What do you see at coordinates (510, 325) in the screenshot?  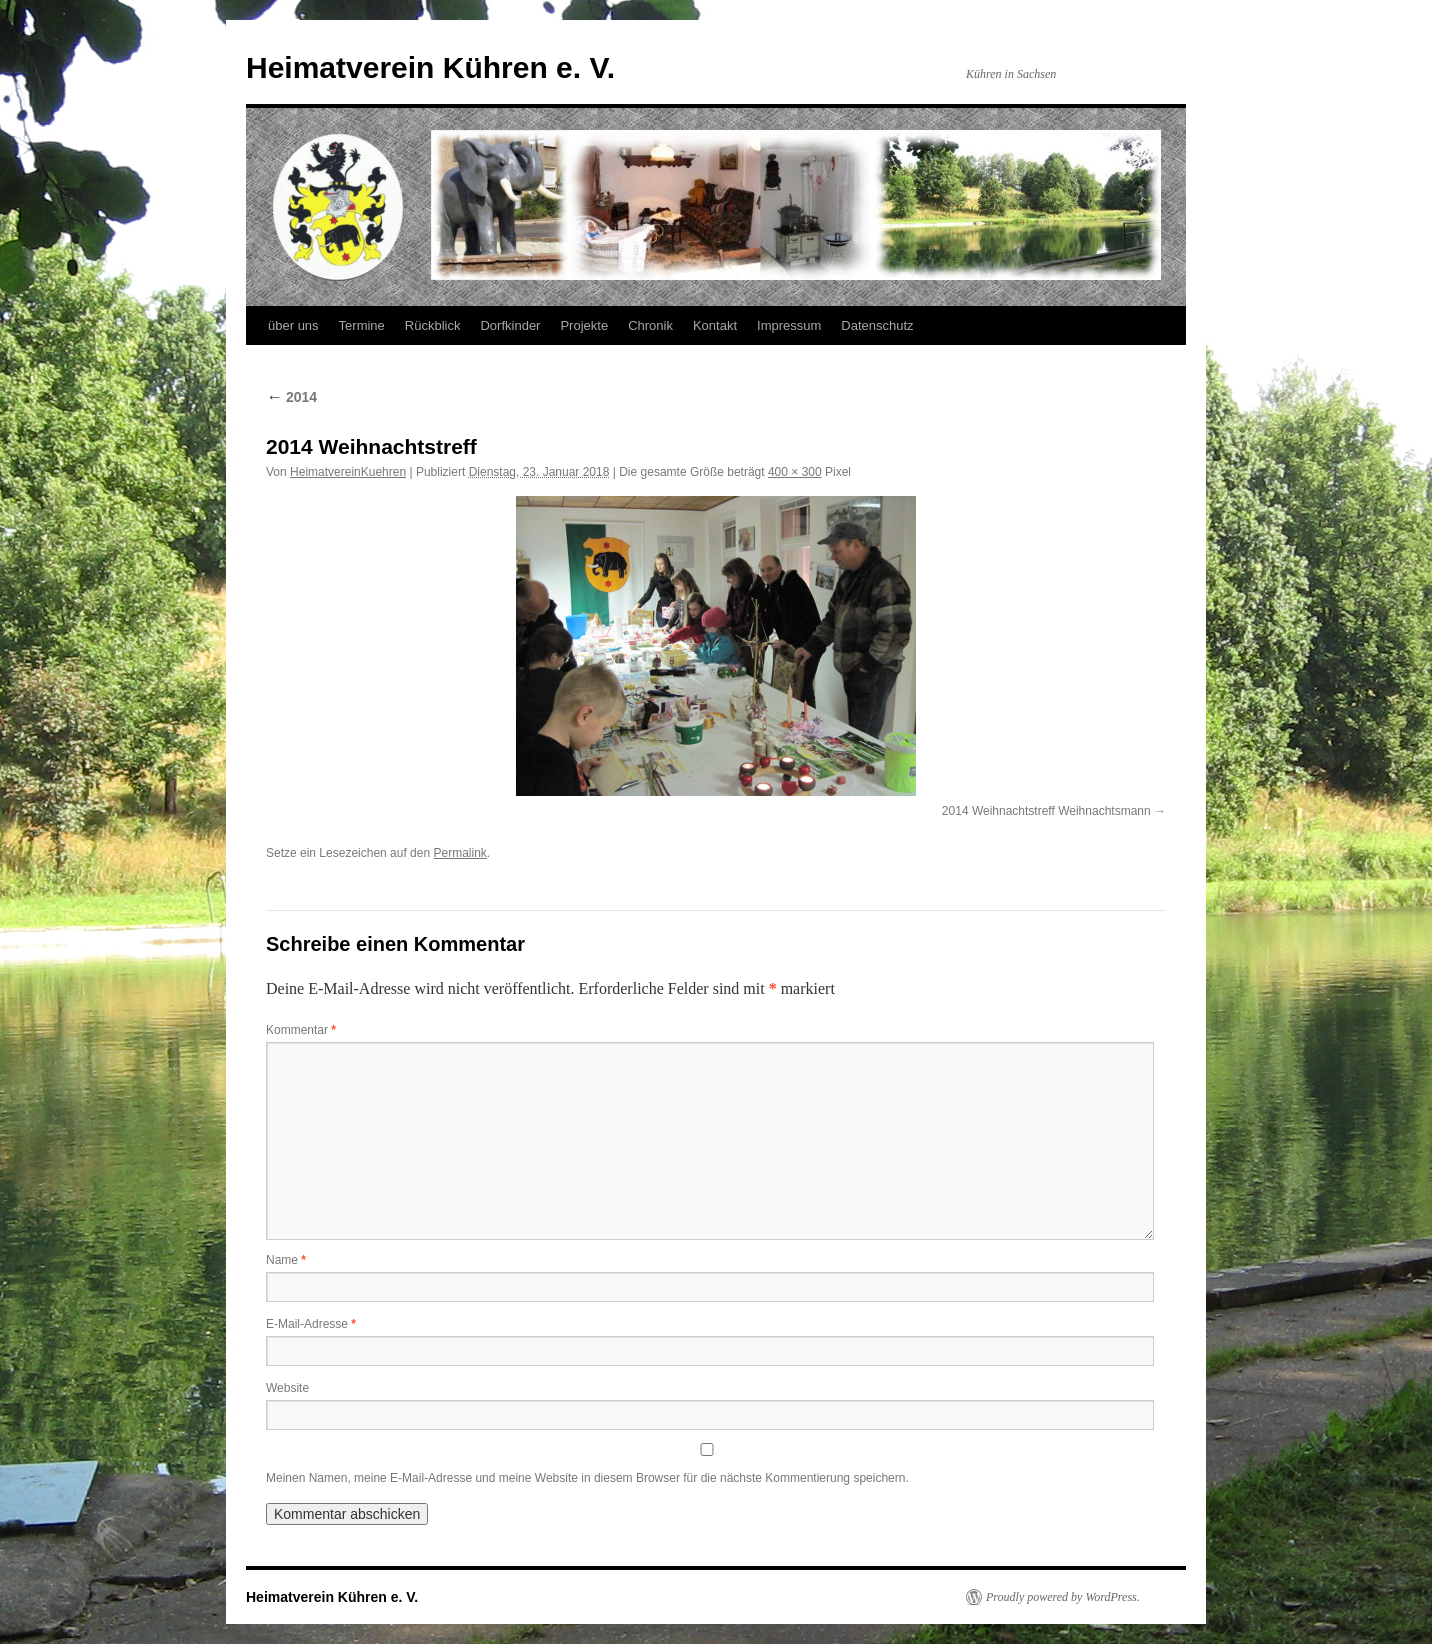 I see `Dorfkinder` at bounding box center [510, 325].